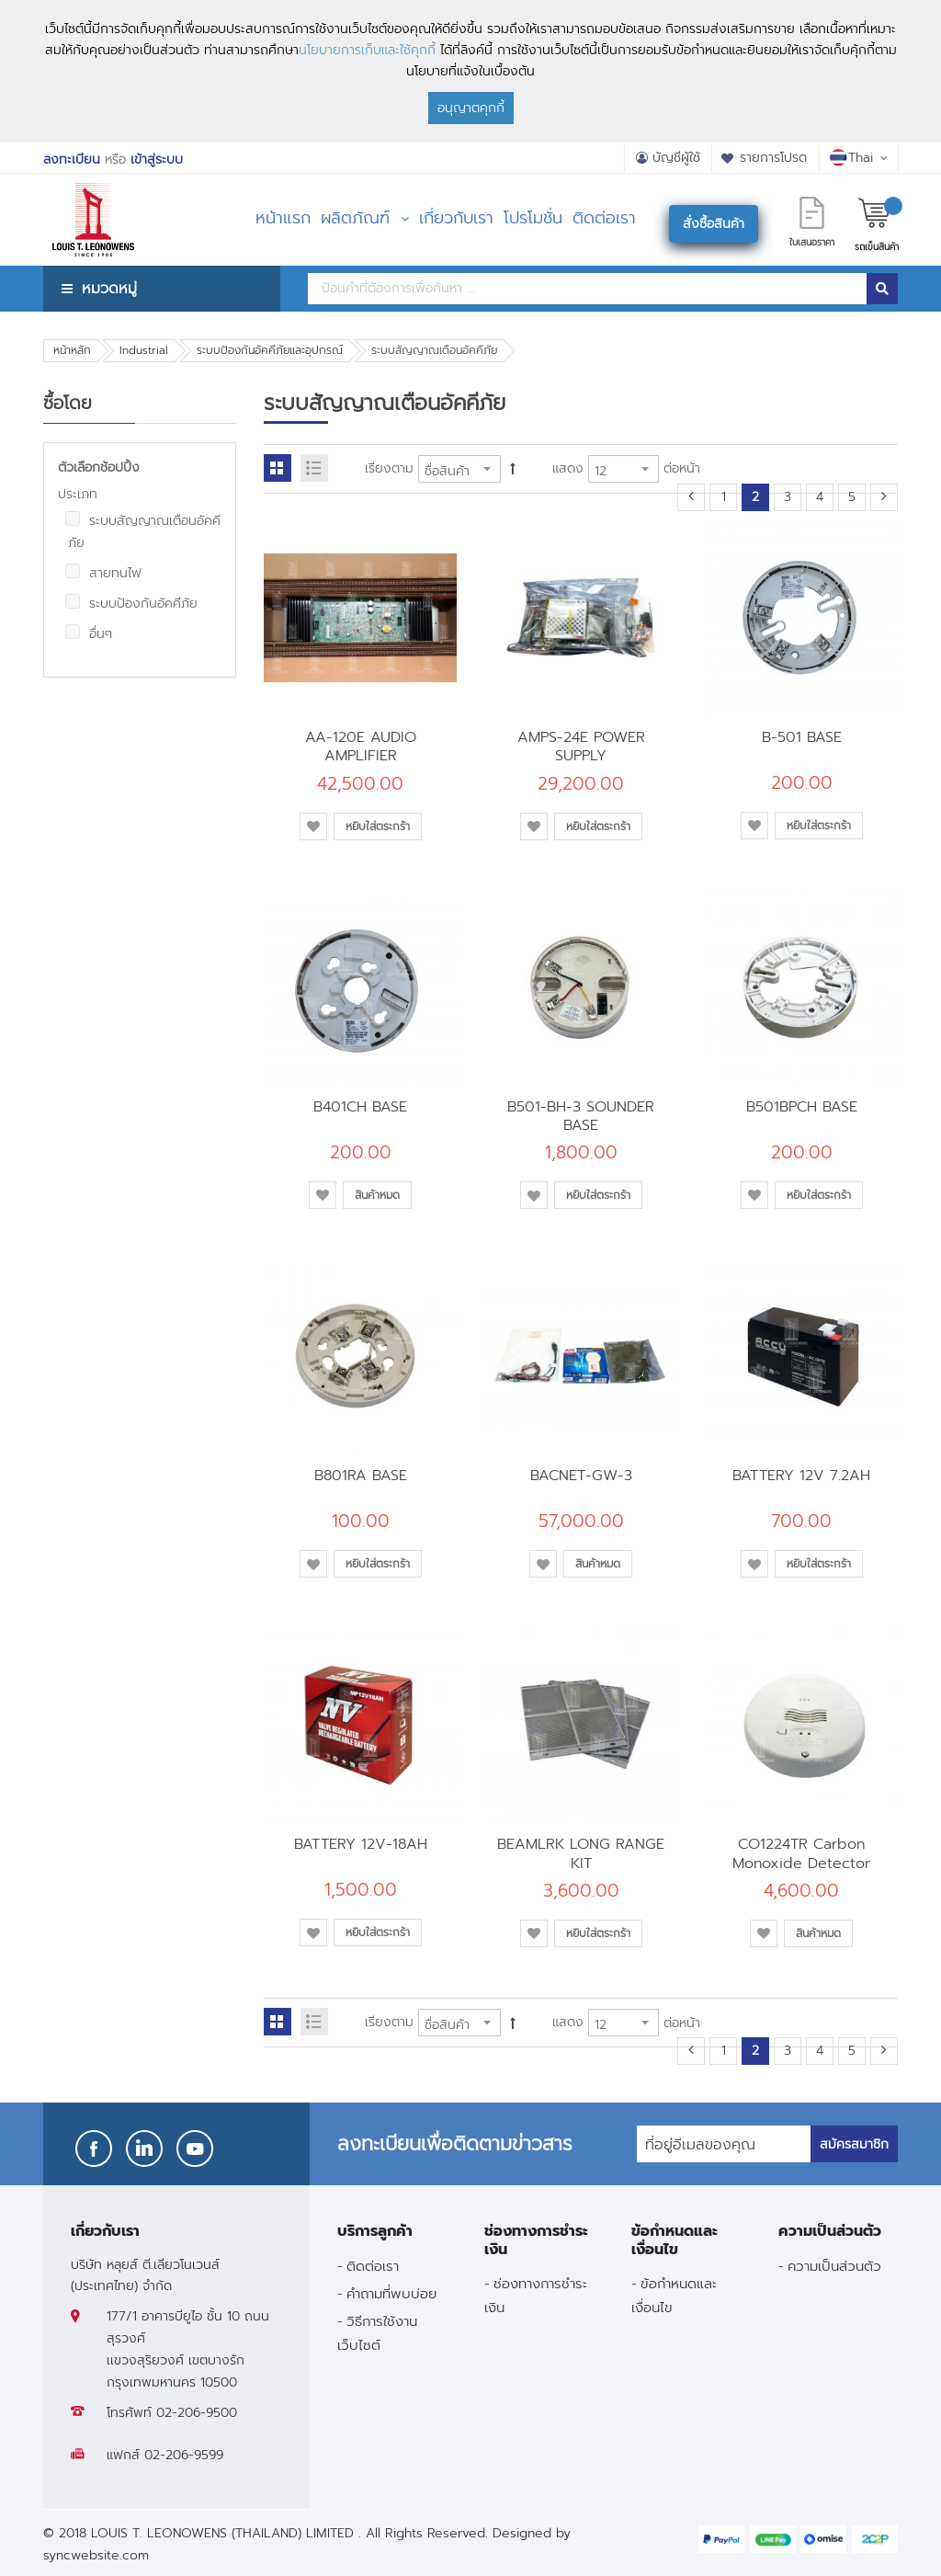 The height and width of the screenshot is (2576, 941). Describe the element at coordinates (580, 1115) in the screenshot. I see `B501-BH-3 SOUNDER BASE` at that location.